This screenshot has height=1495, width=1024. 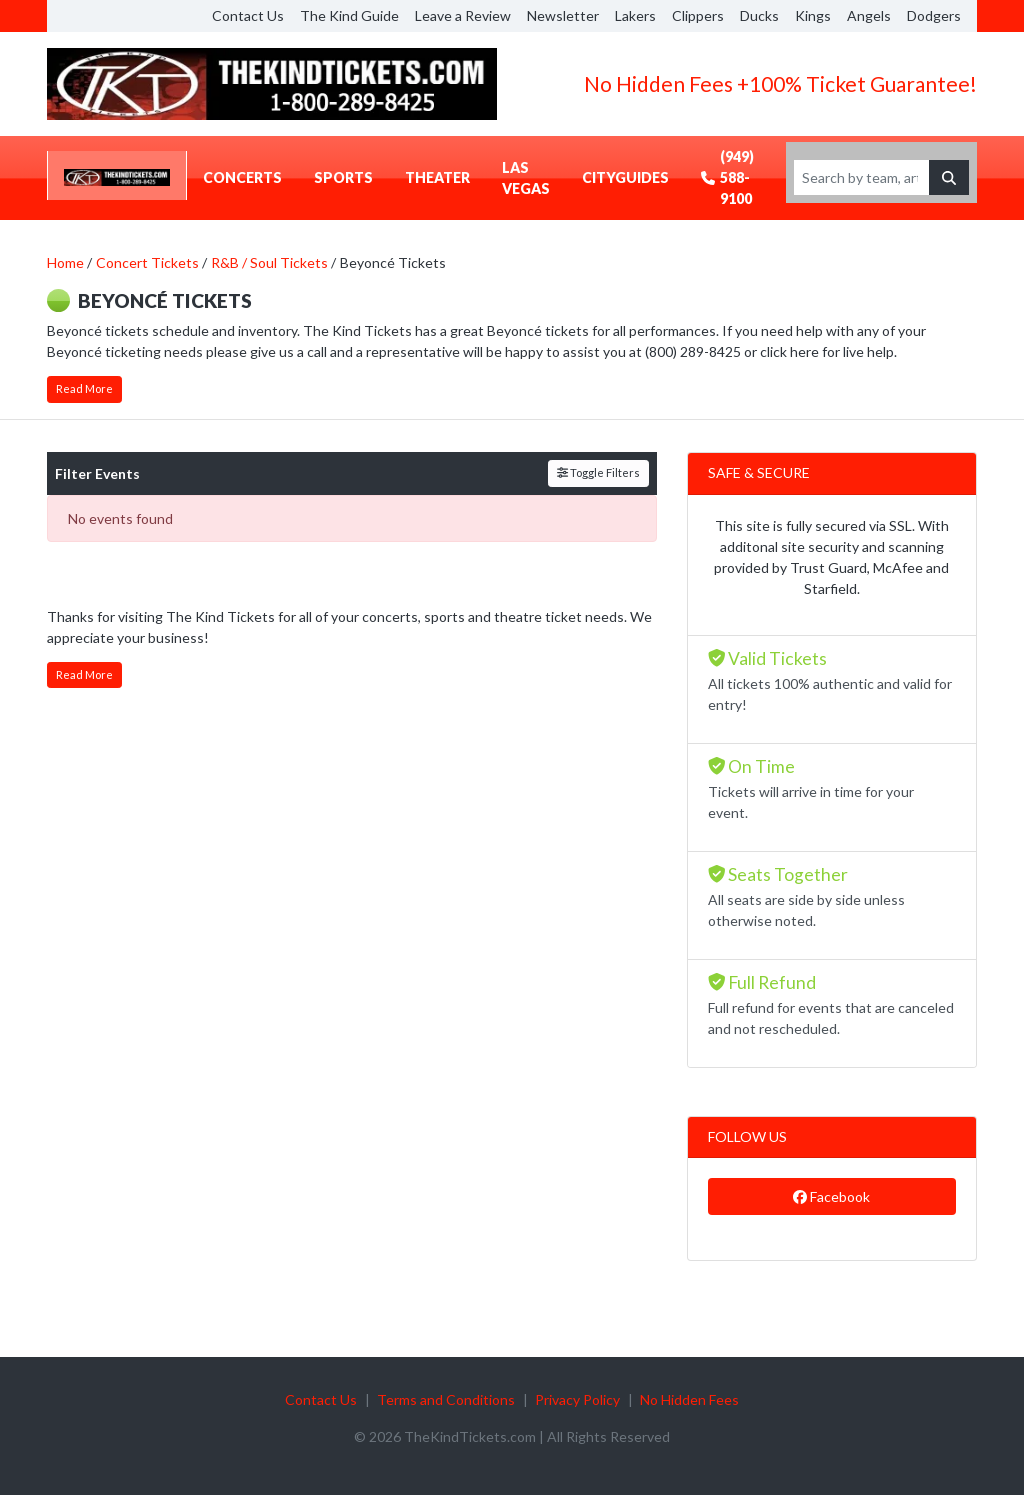 What do you see at coordinates (813, 15) in the screenshot?
I see `Kings` at bounding box center [813, 15].